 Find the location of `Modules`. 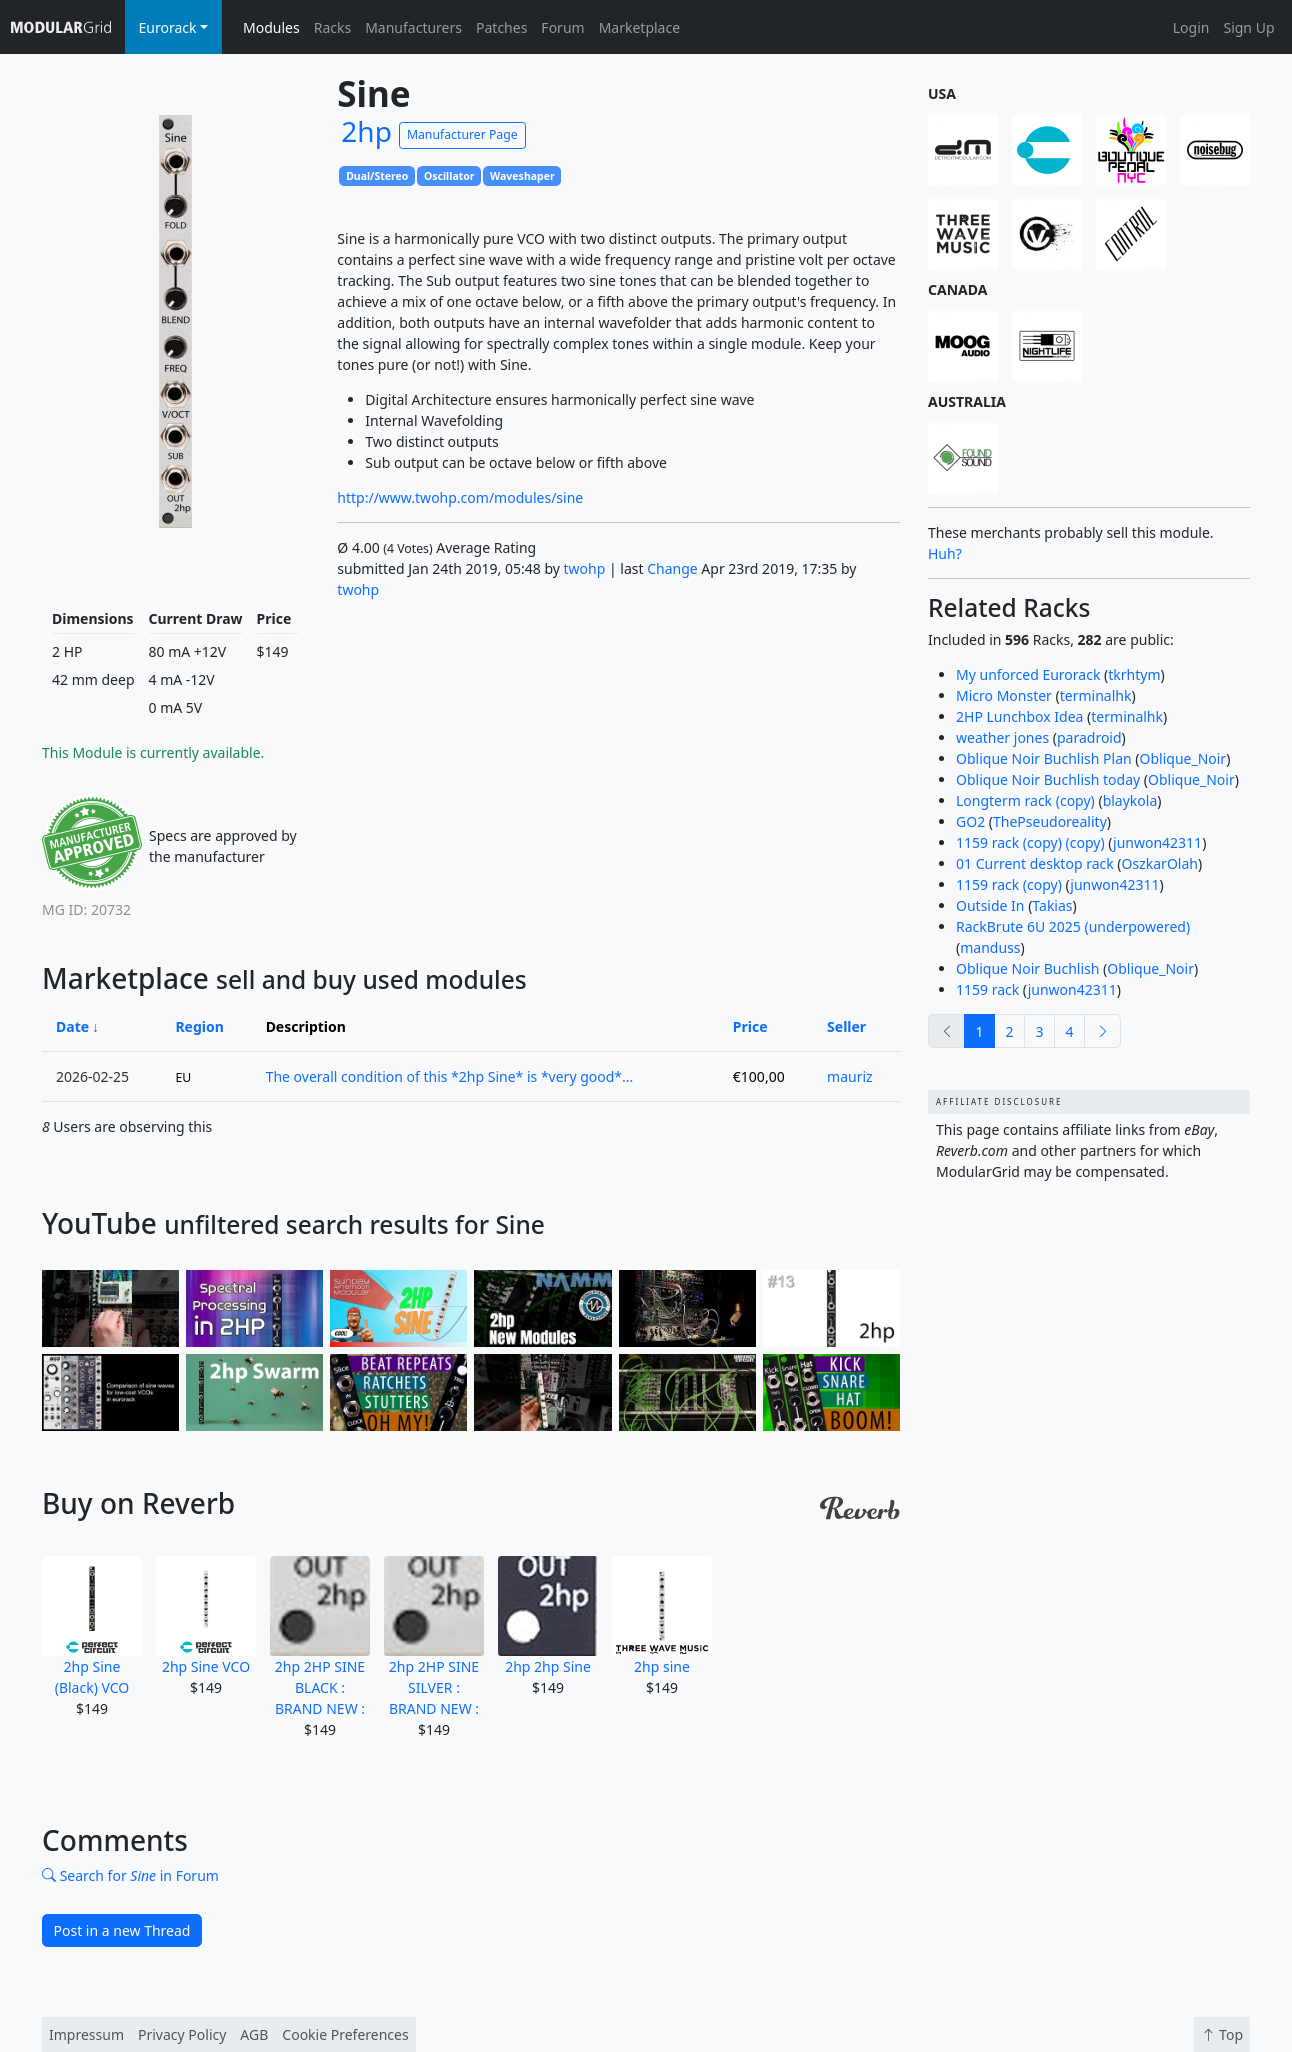

Modules is located at coordinates (271, 27).